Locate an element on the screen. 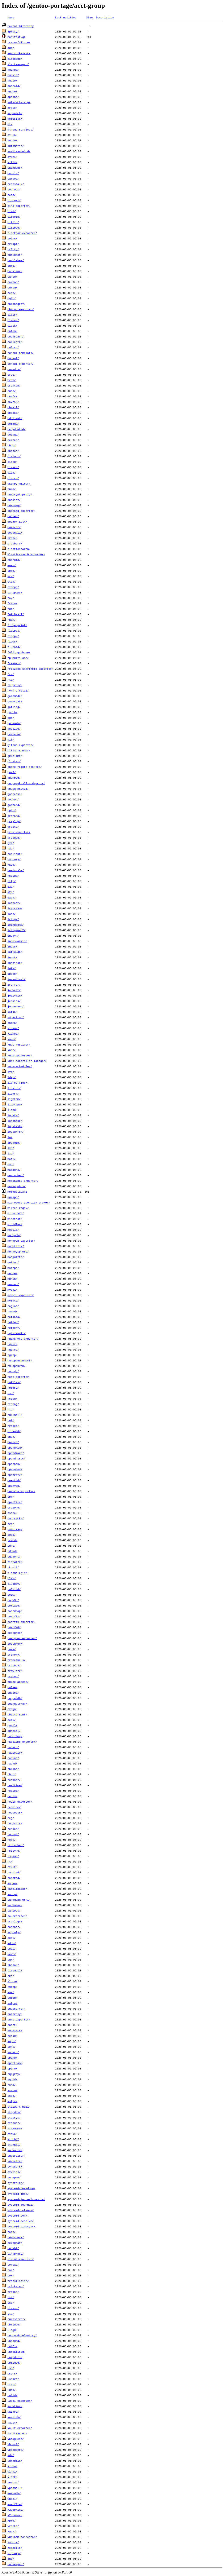  sonarr/ is located at coordinates (13, 2052).